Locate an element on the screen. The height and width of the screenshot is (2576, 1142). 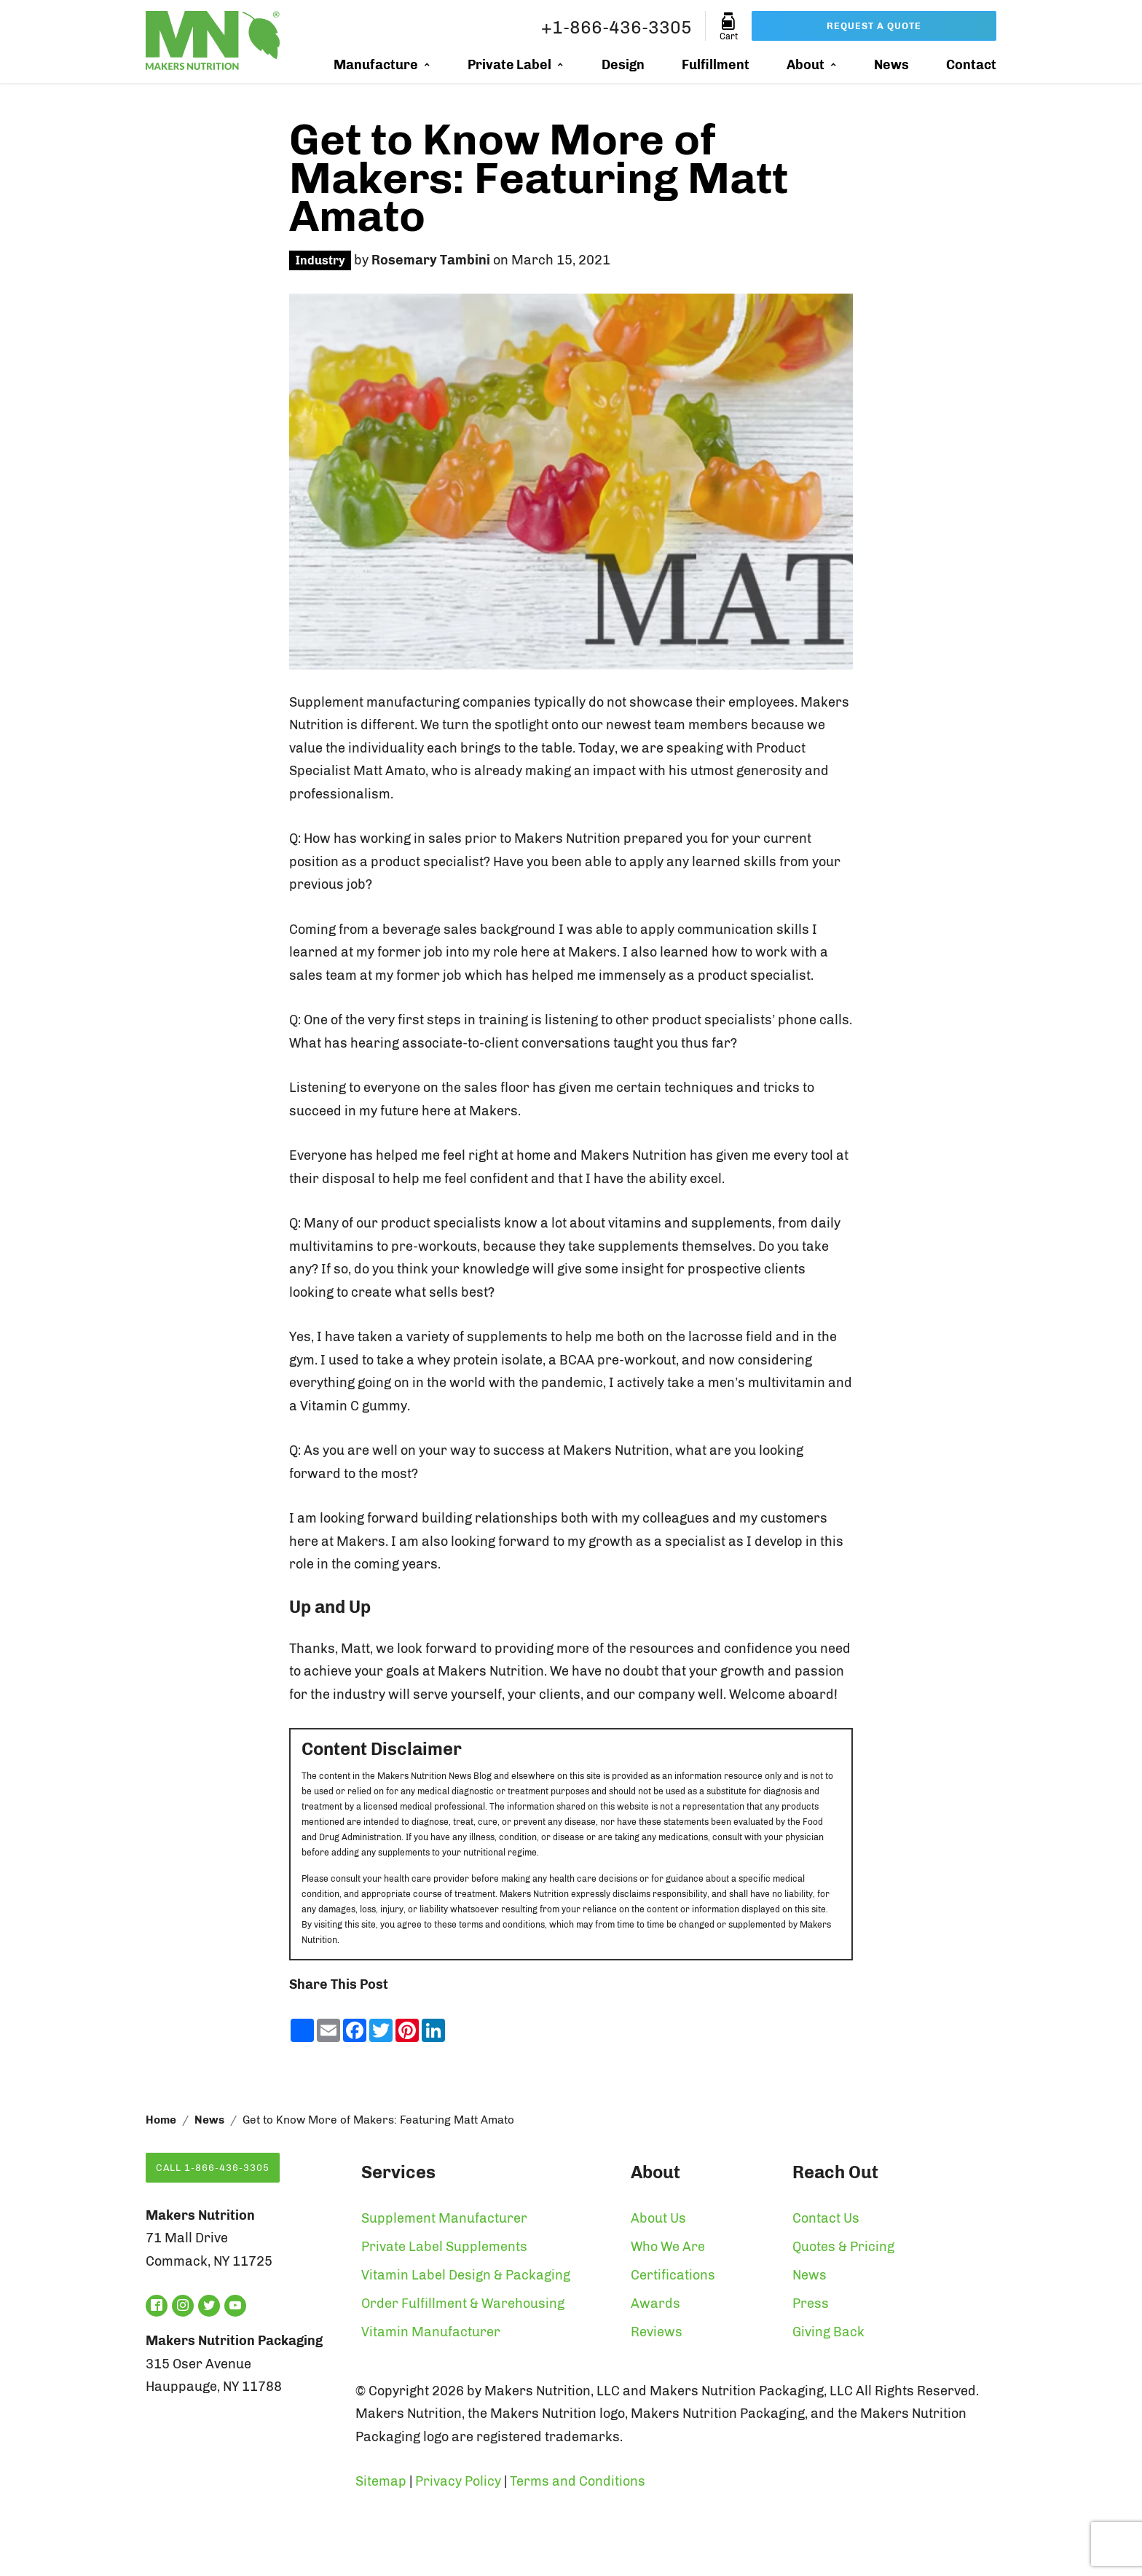
Sitemap is located at coordinates (380, 2481).